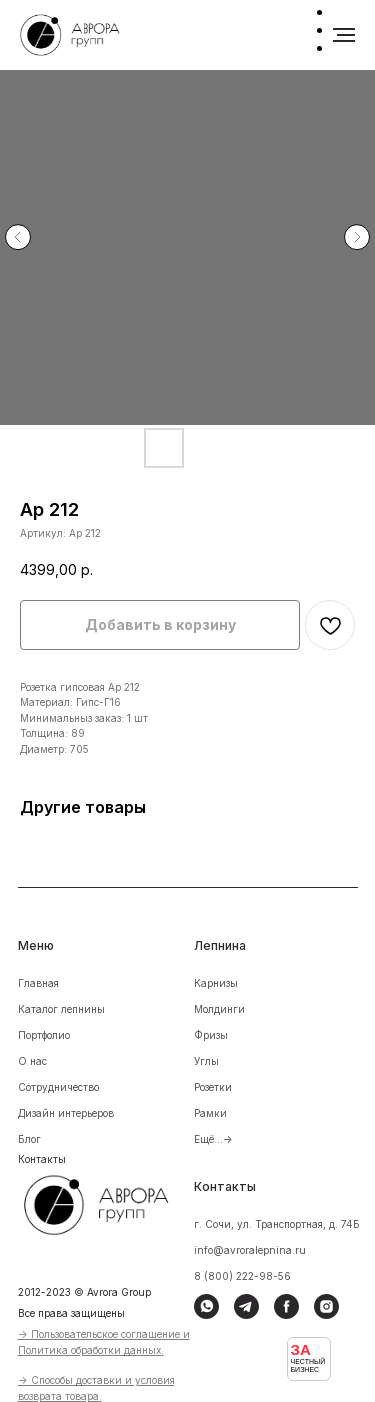 The image size is (375, 1402). Describe the element at coordinates (277, 1224) in the screenshot. I see `г. Сочи, ул. Транспортная, д. 74Б` at that location.